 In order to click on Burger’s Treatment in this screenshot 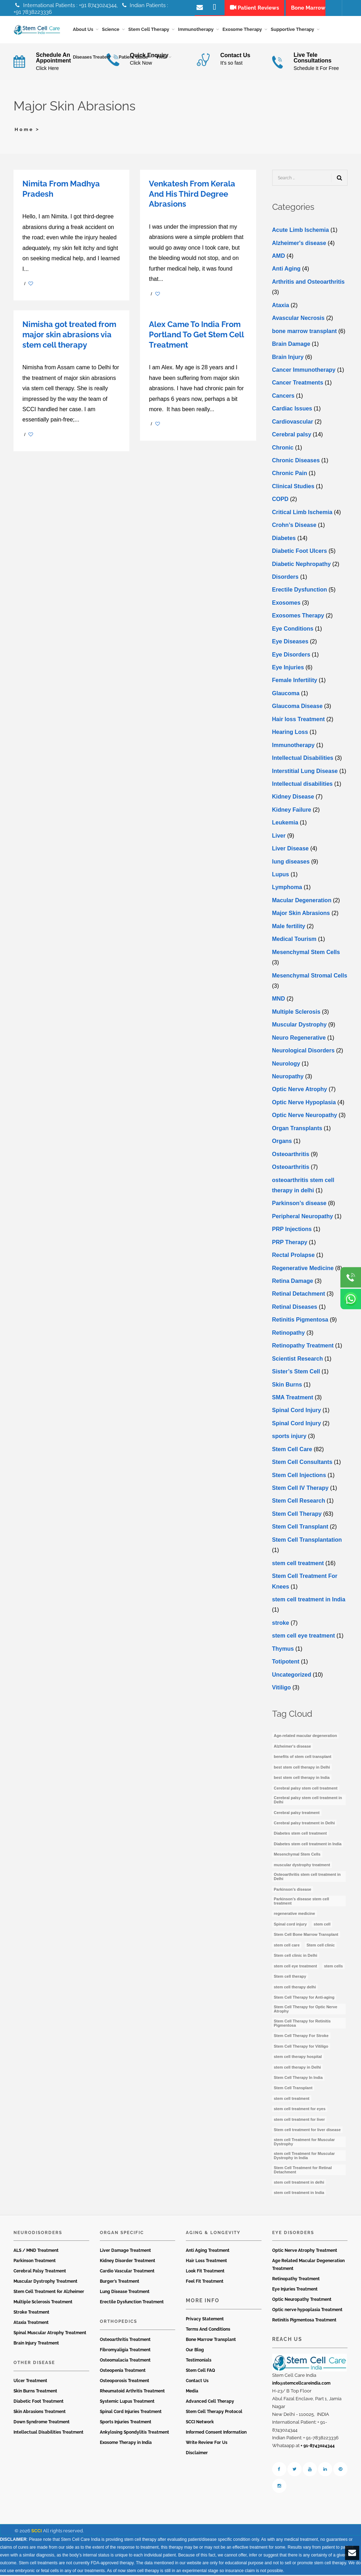, I will do `click(119, 2282)`.